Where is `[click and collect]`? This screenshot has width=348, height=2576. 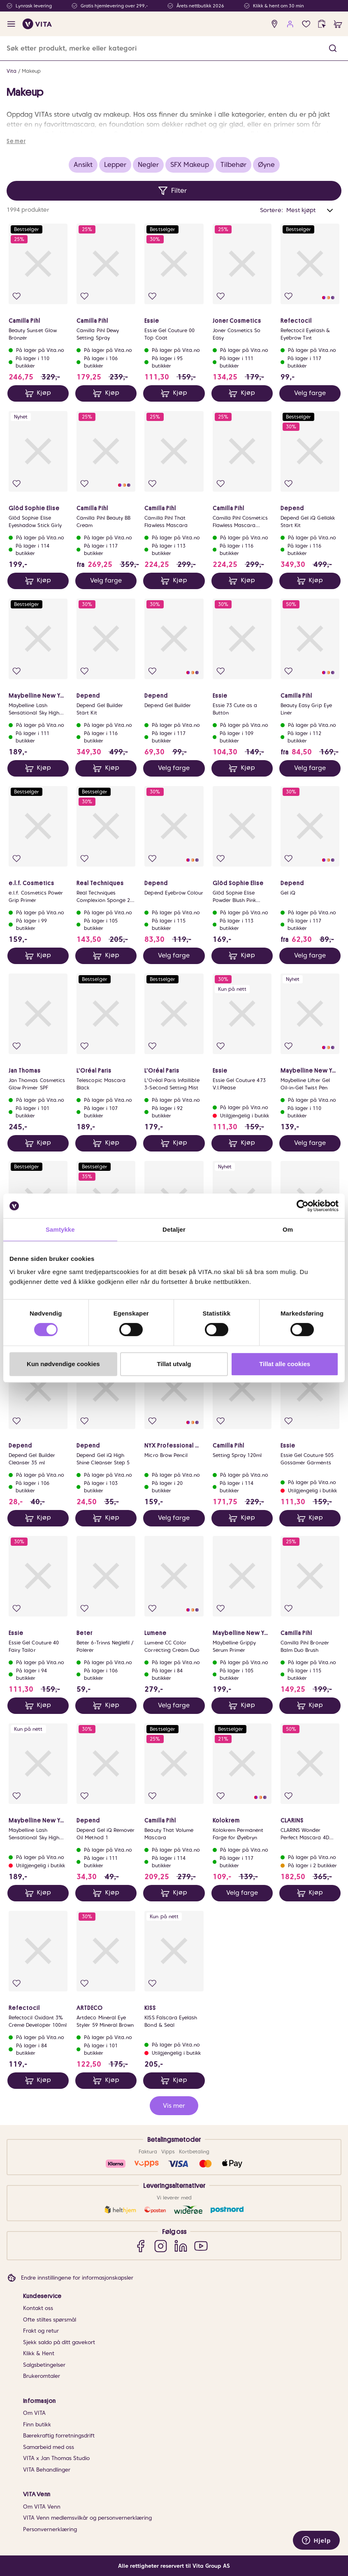 [click and collect] is located at coordinates (322, 24).